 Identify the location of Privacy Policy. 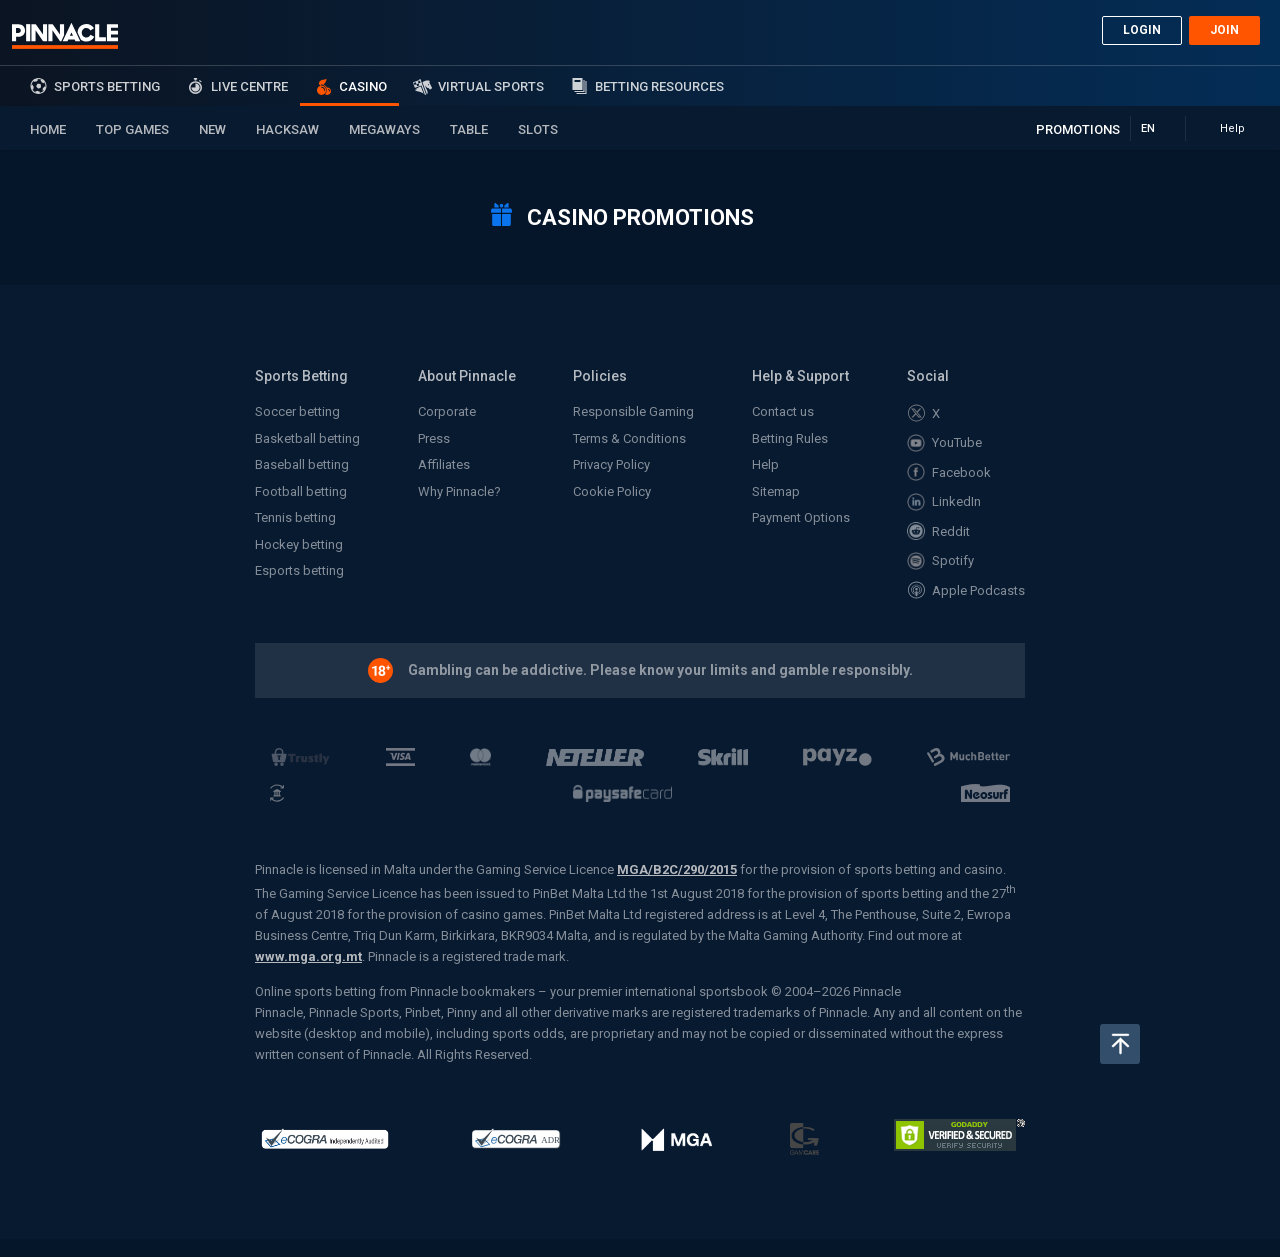
(611, 464).